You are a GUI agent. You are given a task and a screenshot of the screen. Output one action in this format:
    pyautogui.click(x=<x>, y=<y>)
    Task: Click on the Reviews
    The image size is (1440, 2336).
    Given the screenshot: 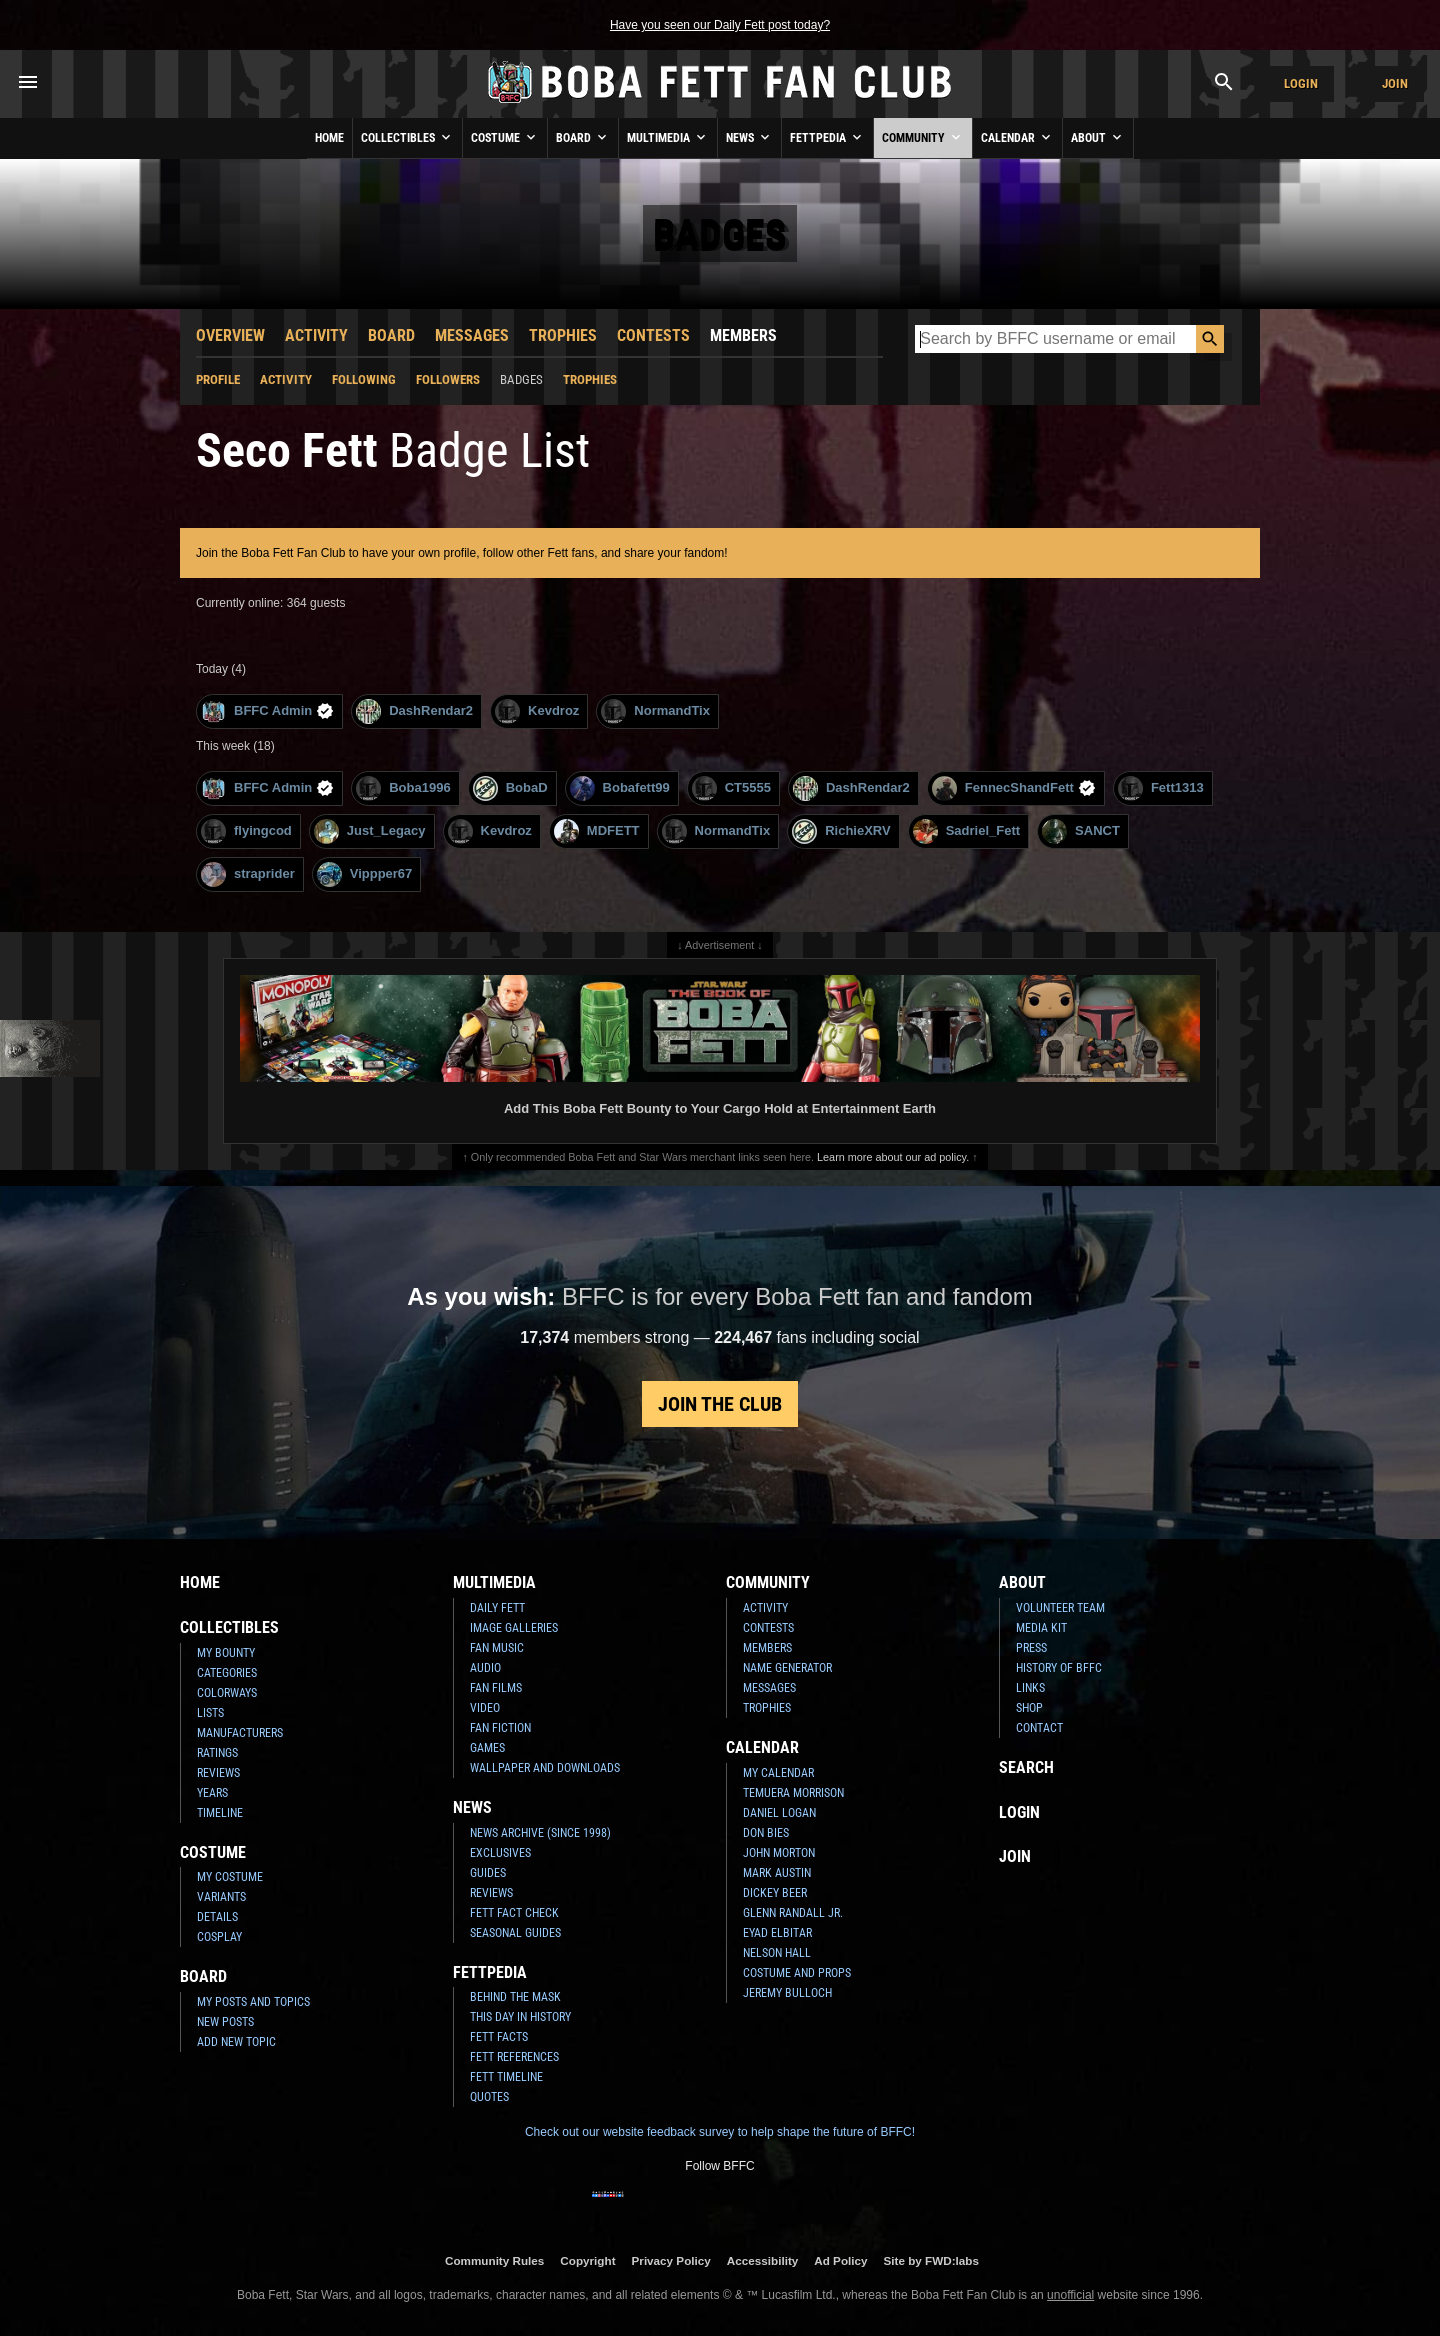 What is the action you would take?
    pyautogui.click(x=218, y=1773)
    